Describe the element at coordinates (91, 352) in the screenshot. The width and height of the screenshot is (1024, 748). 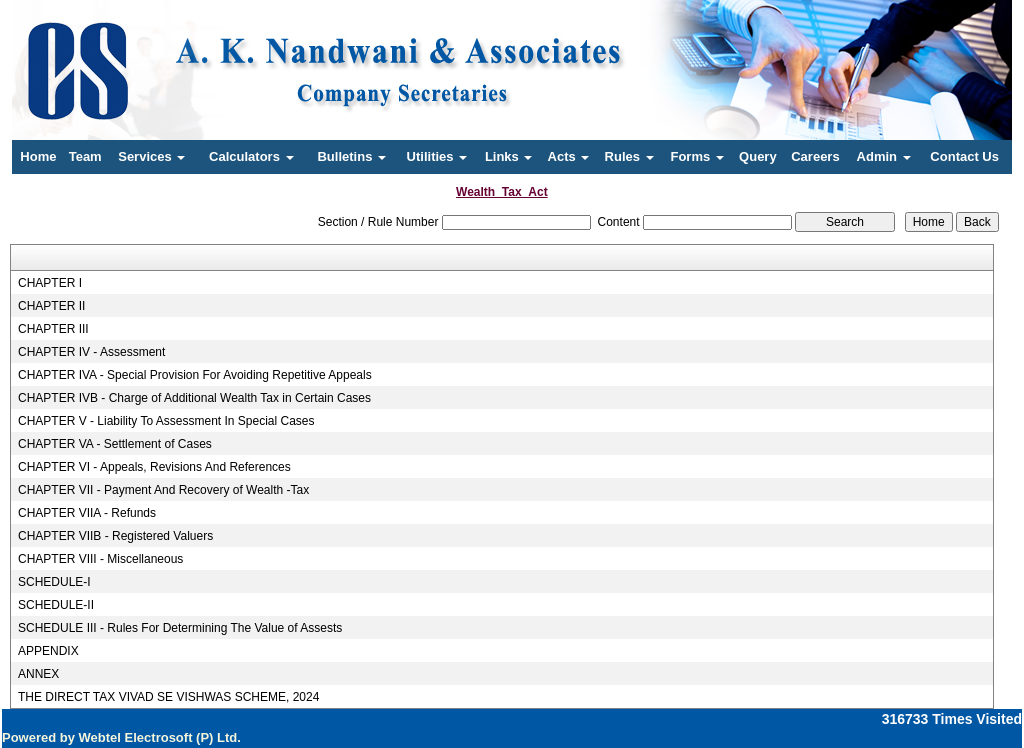
I see `CHAPTER IV - Assessment` at that location.